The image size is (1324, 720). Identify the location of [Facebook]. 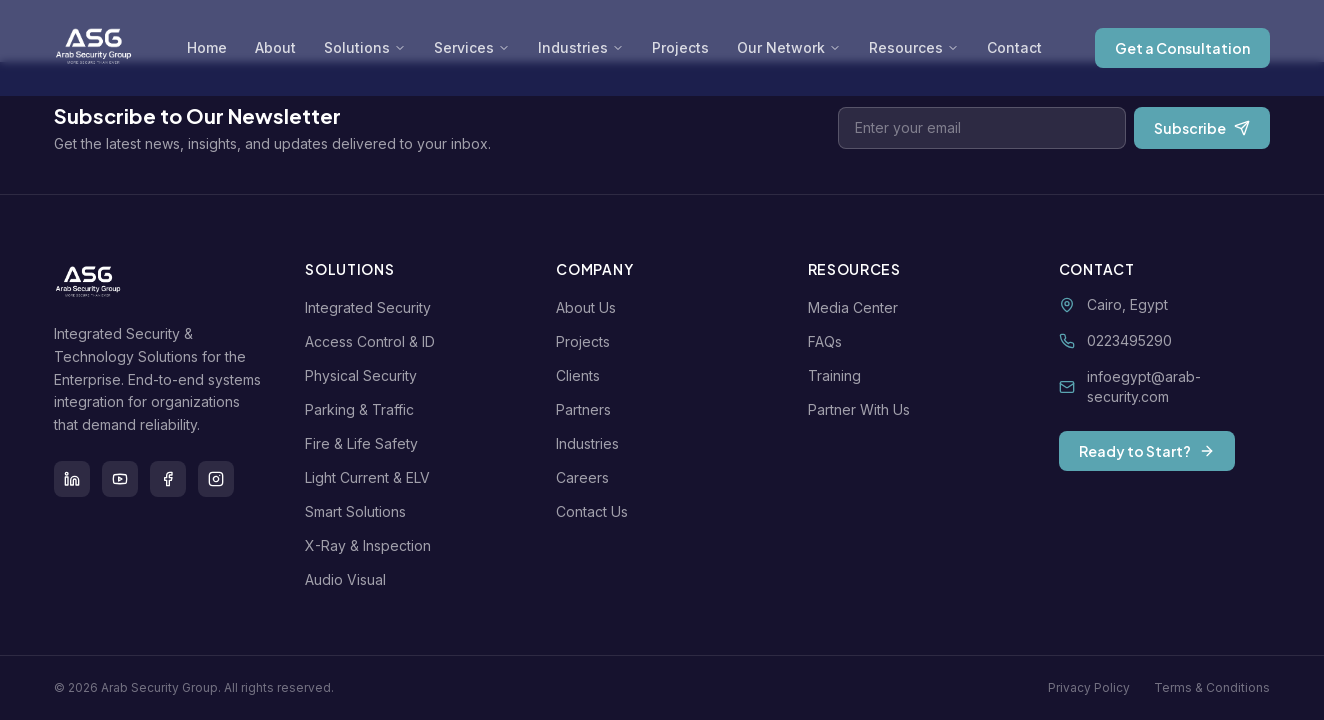
(168, 479).